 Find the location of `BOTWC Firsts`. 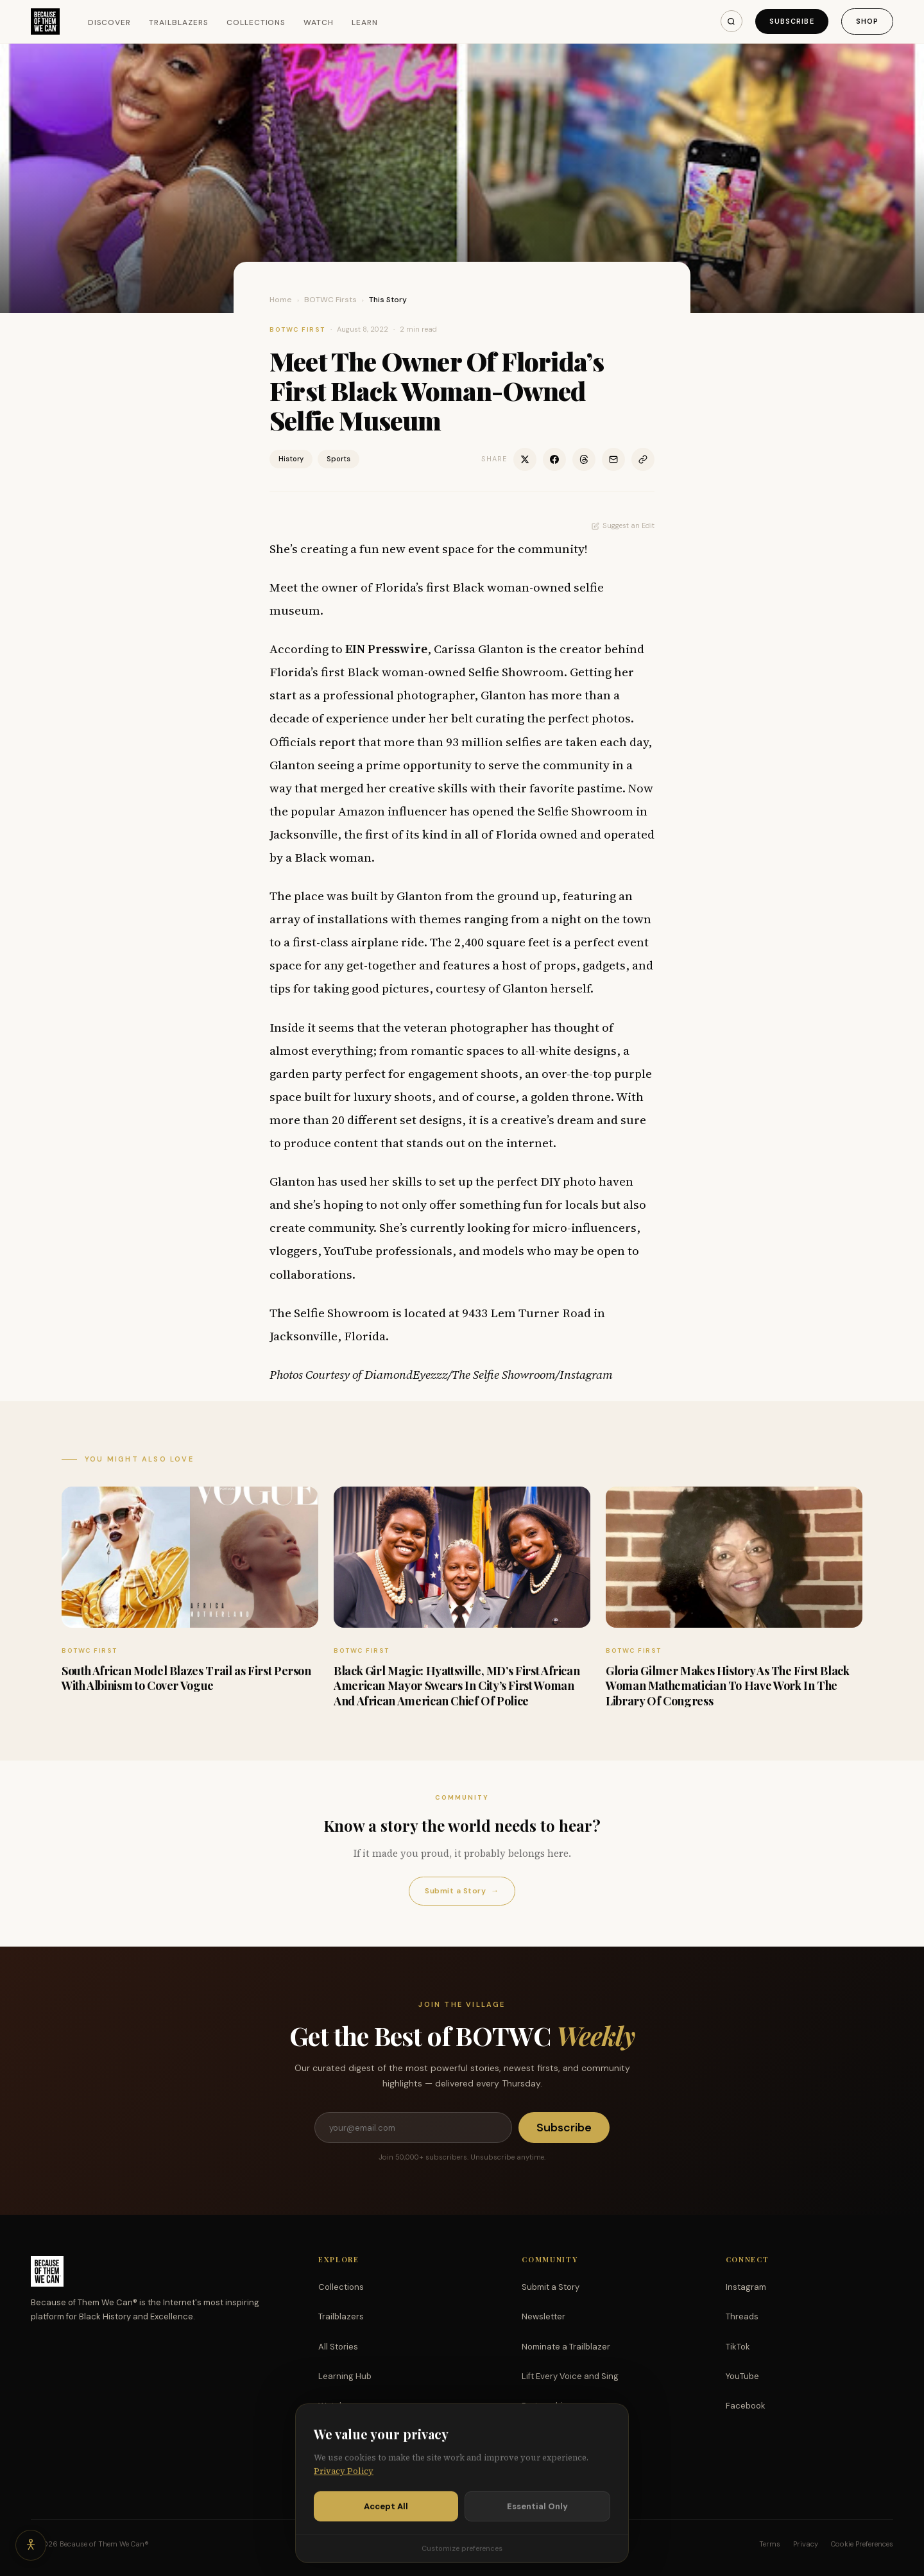

BOTWC Firsts is located at coordinates (330, 299).